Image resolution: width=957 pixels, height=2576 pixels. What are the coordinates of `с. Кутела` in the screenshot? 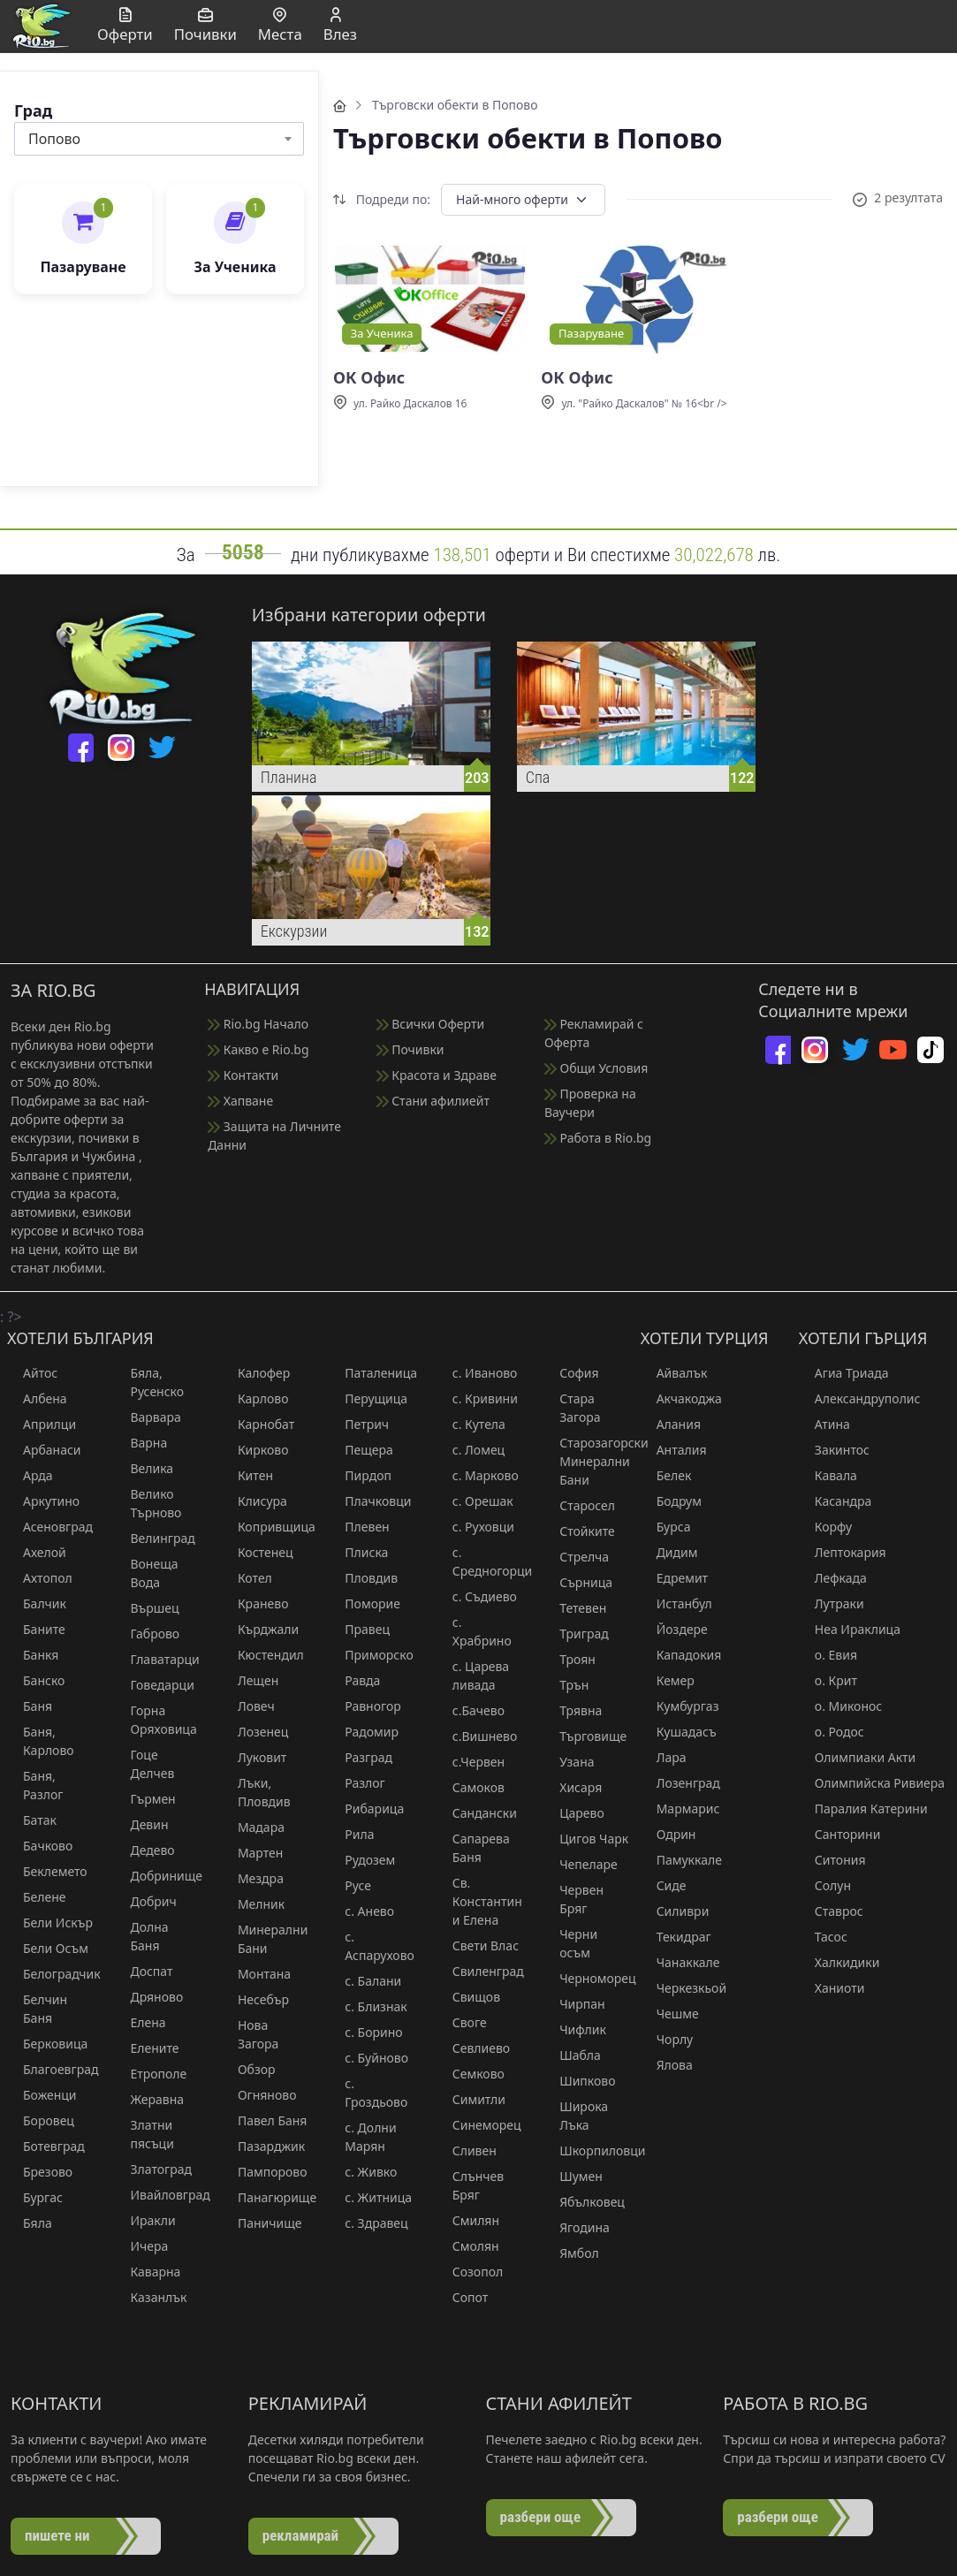 It's located at (471, 1424).